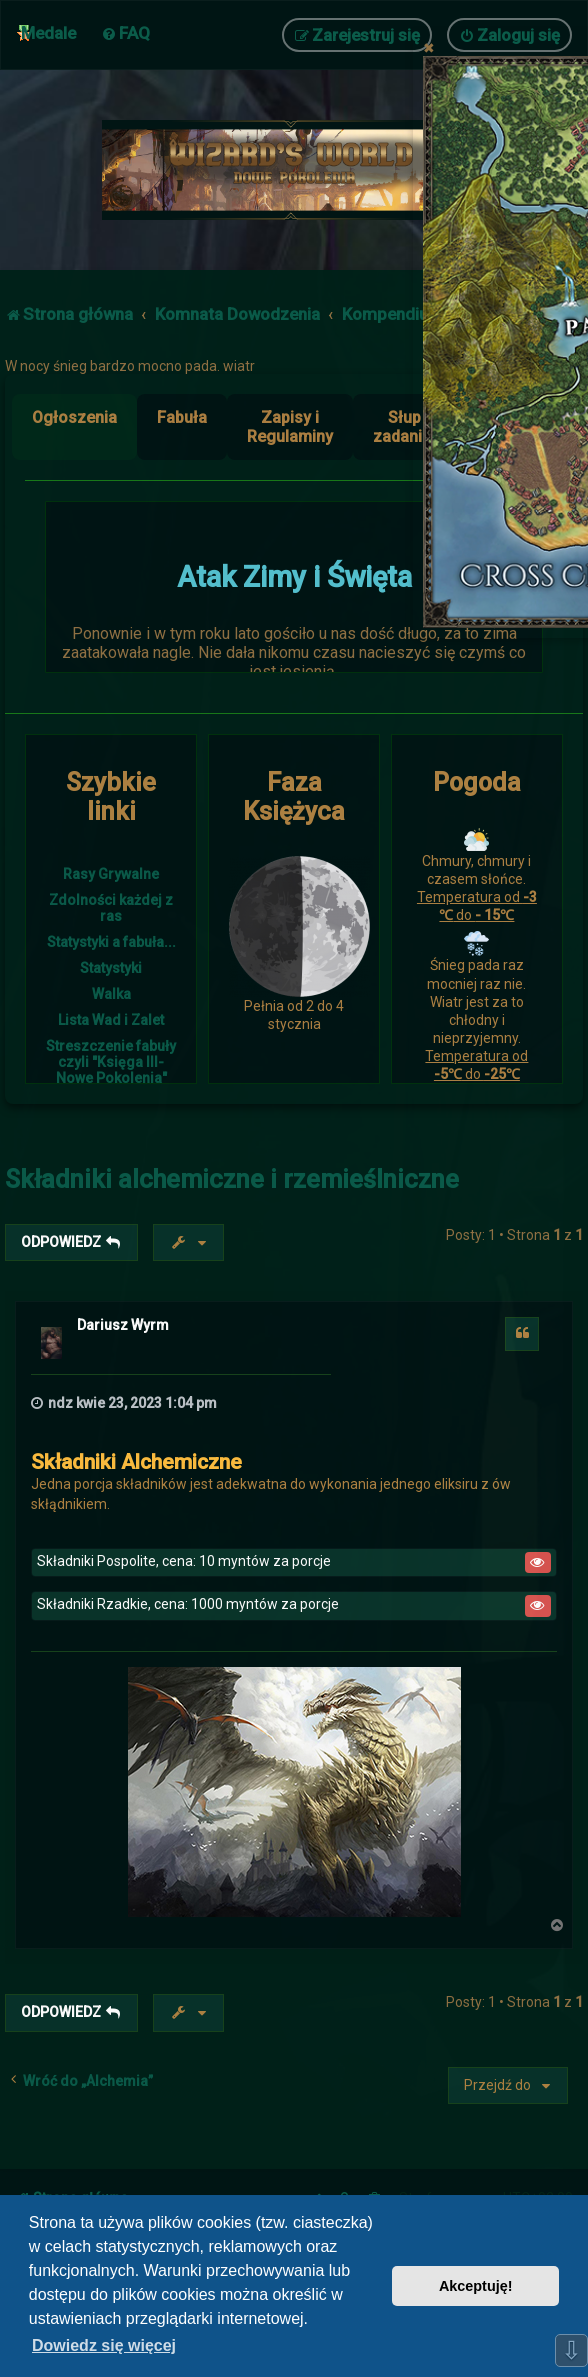 The height and width of the screenshot is (2377, 588). What do you see at coordinates (476, 2286) in the screenshot?
I see `Akceptuję! [button]` at bounding box center [476, 2286].